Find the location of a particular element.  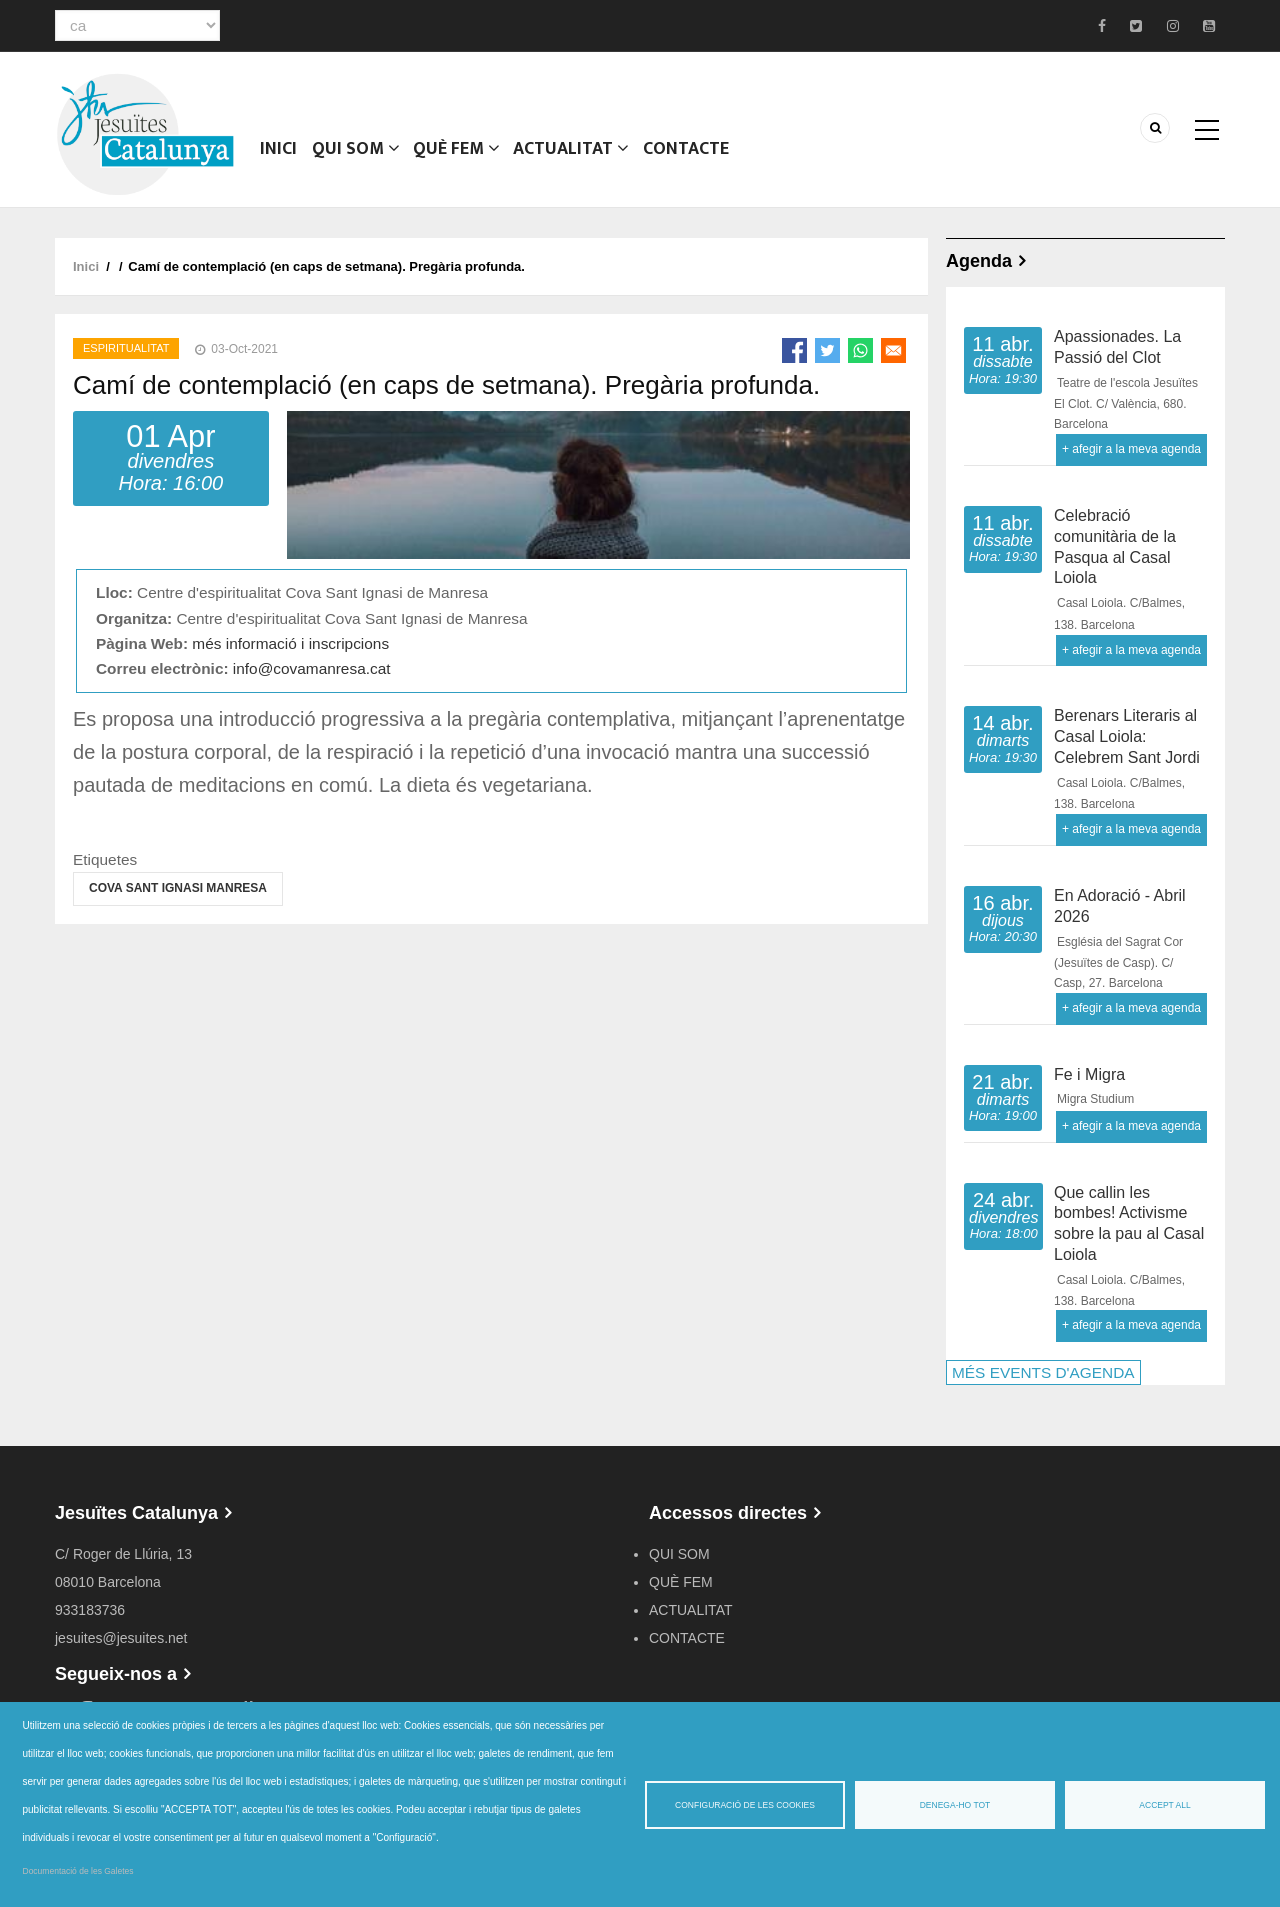

QUÈ FEM is located at coordinates (458, 155).